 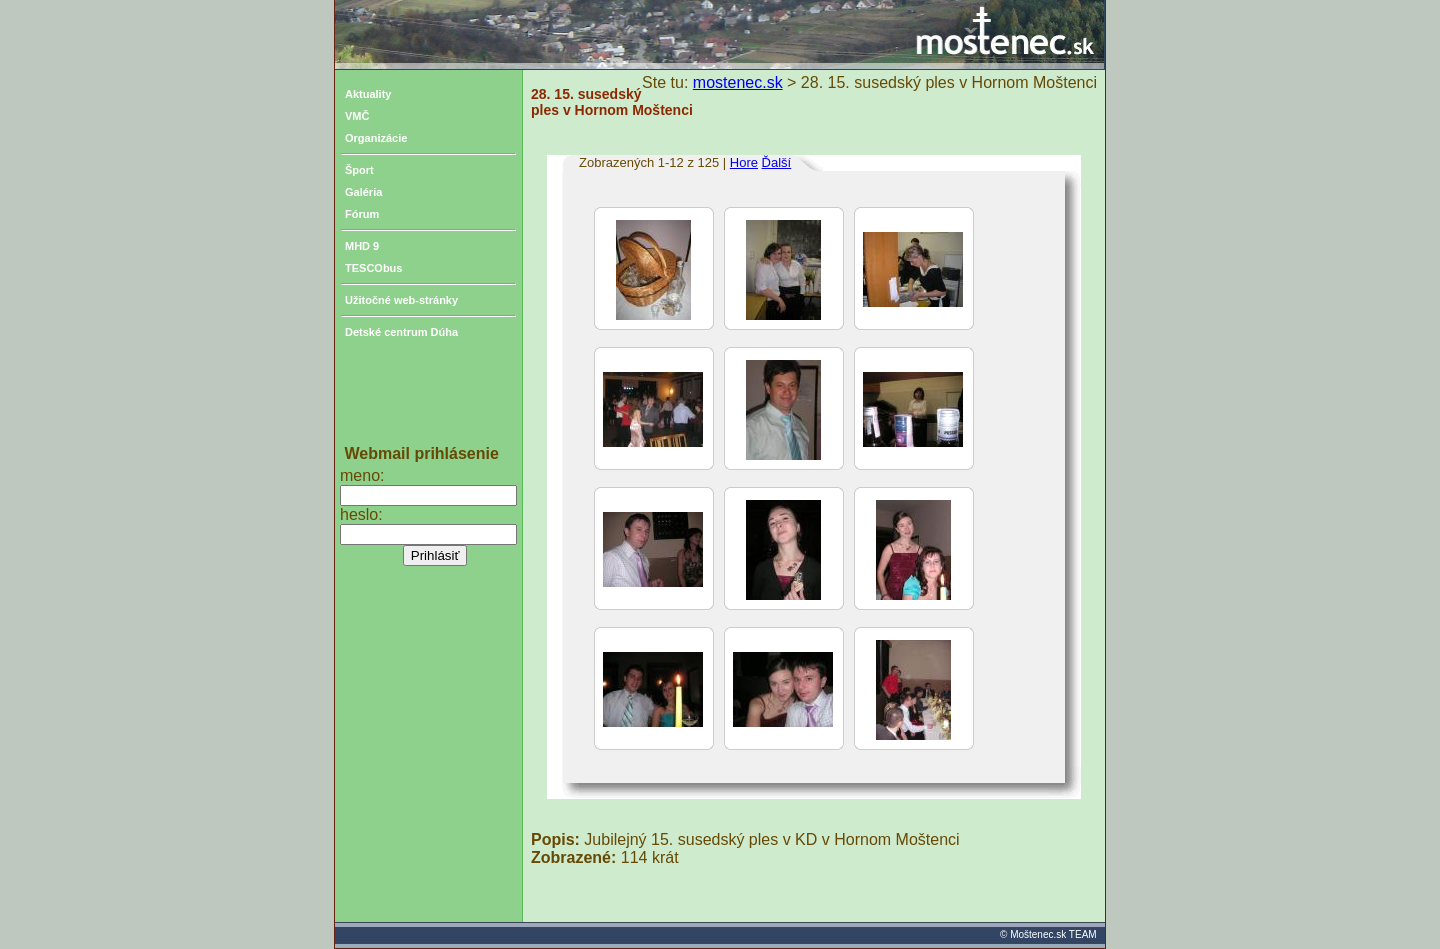 I want to click on Ďalší, so click(x=777, y=162).